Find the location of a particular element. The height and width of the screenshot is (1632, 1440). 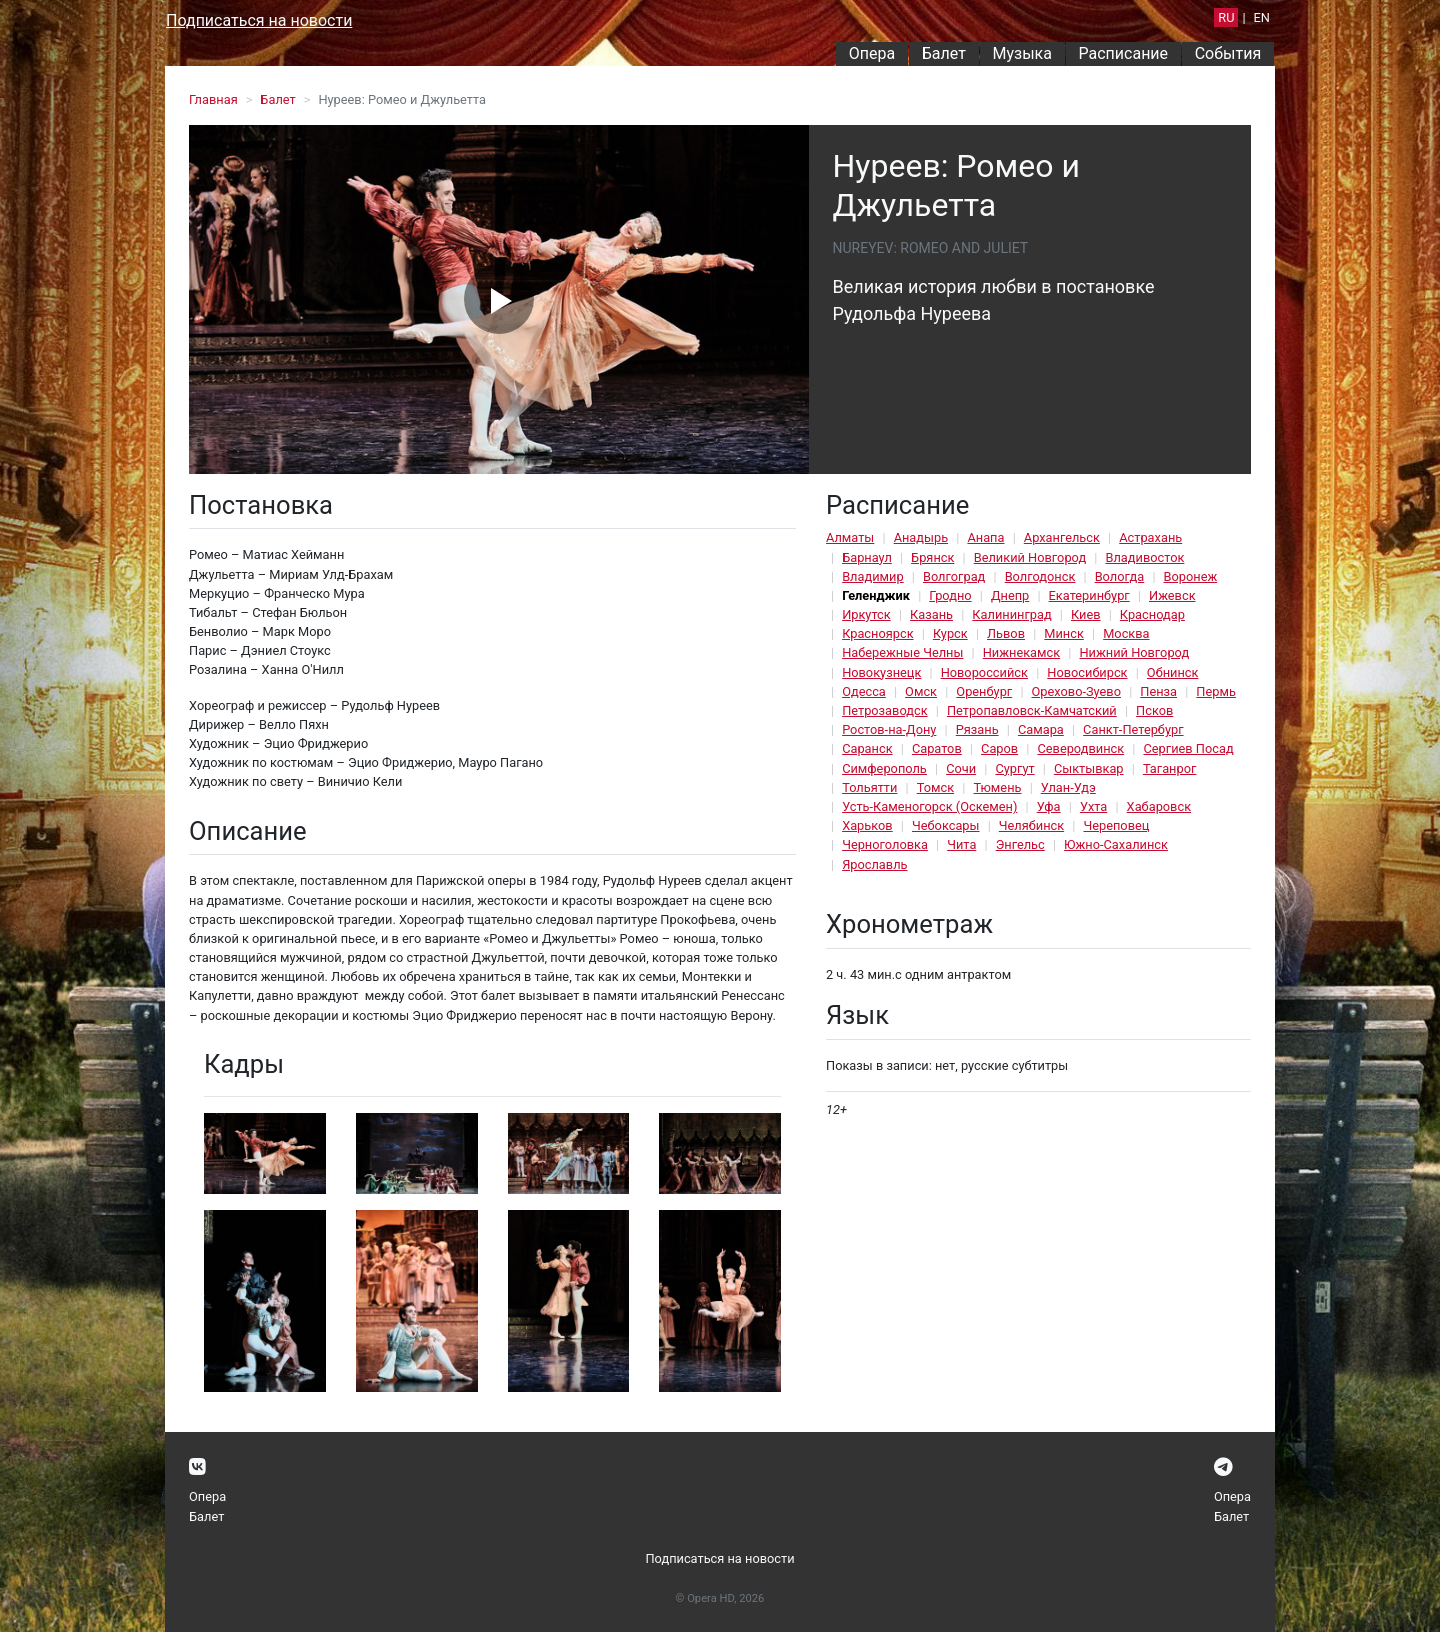

Черноголовка is located at coordinates (885, 844).